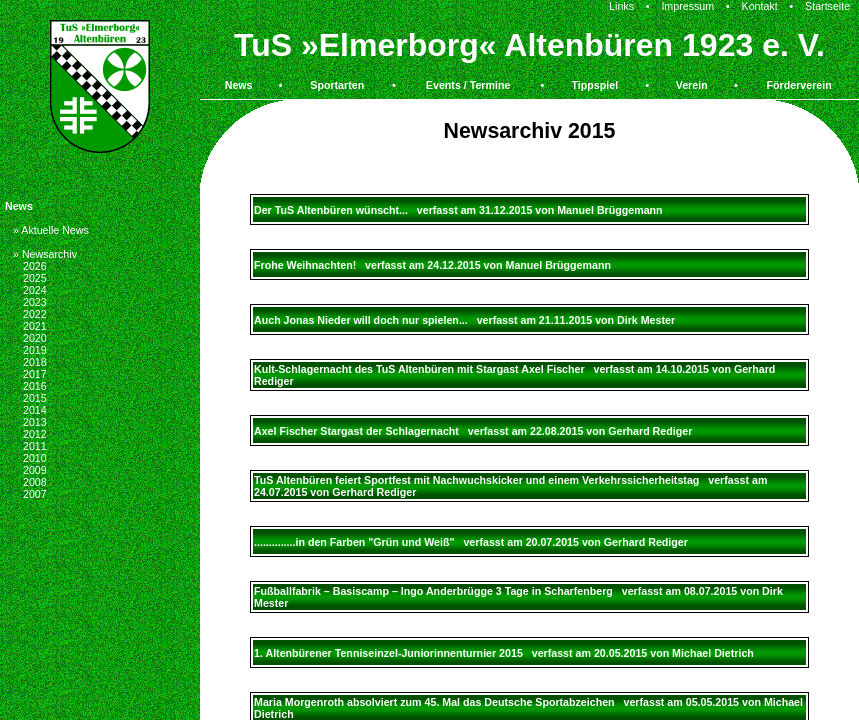  What do you see at coordinates (35, 302) in the screenshot?
I see `2023` at bounding box center [35, 302].